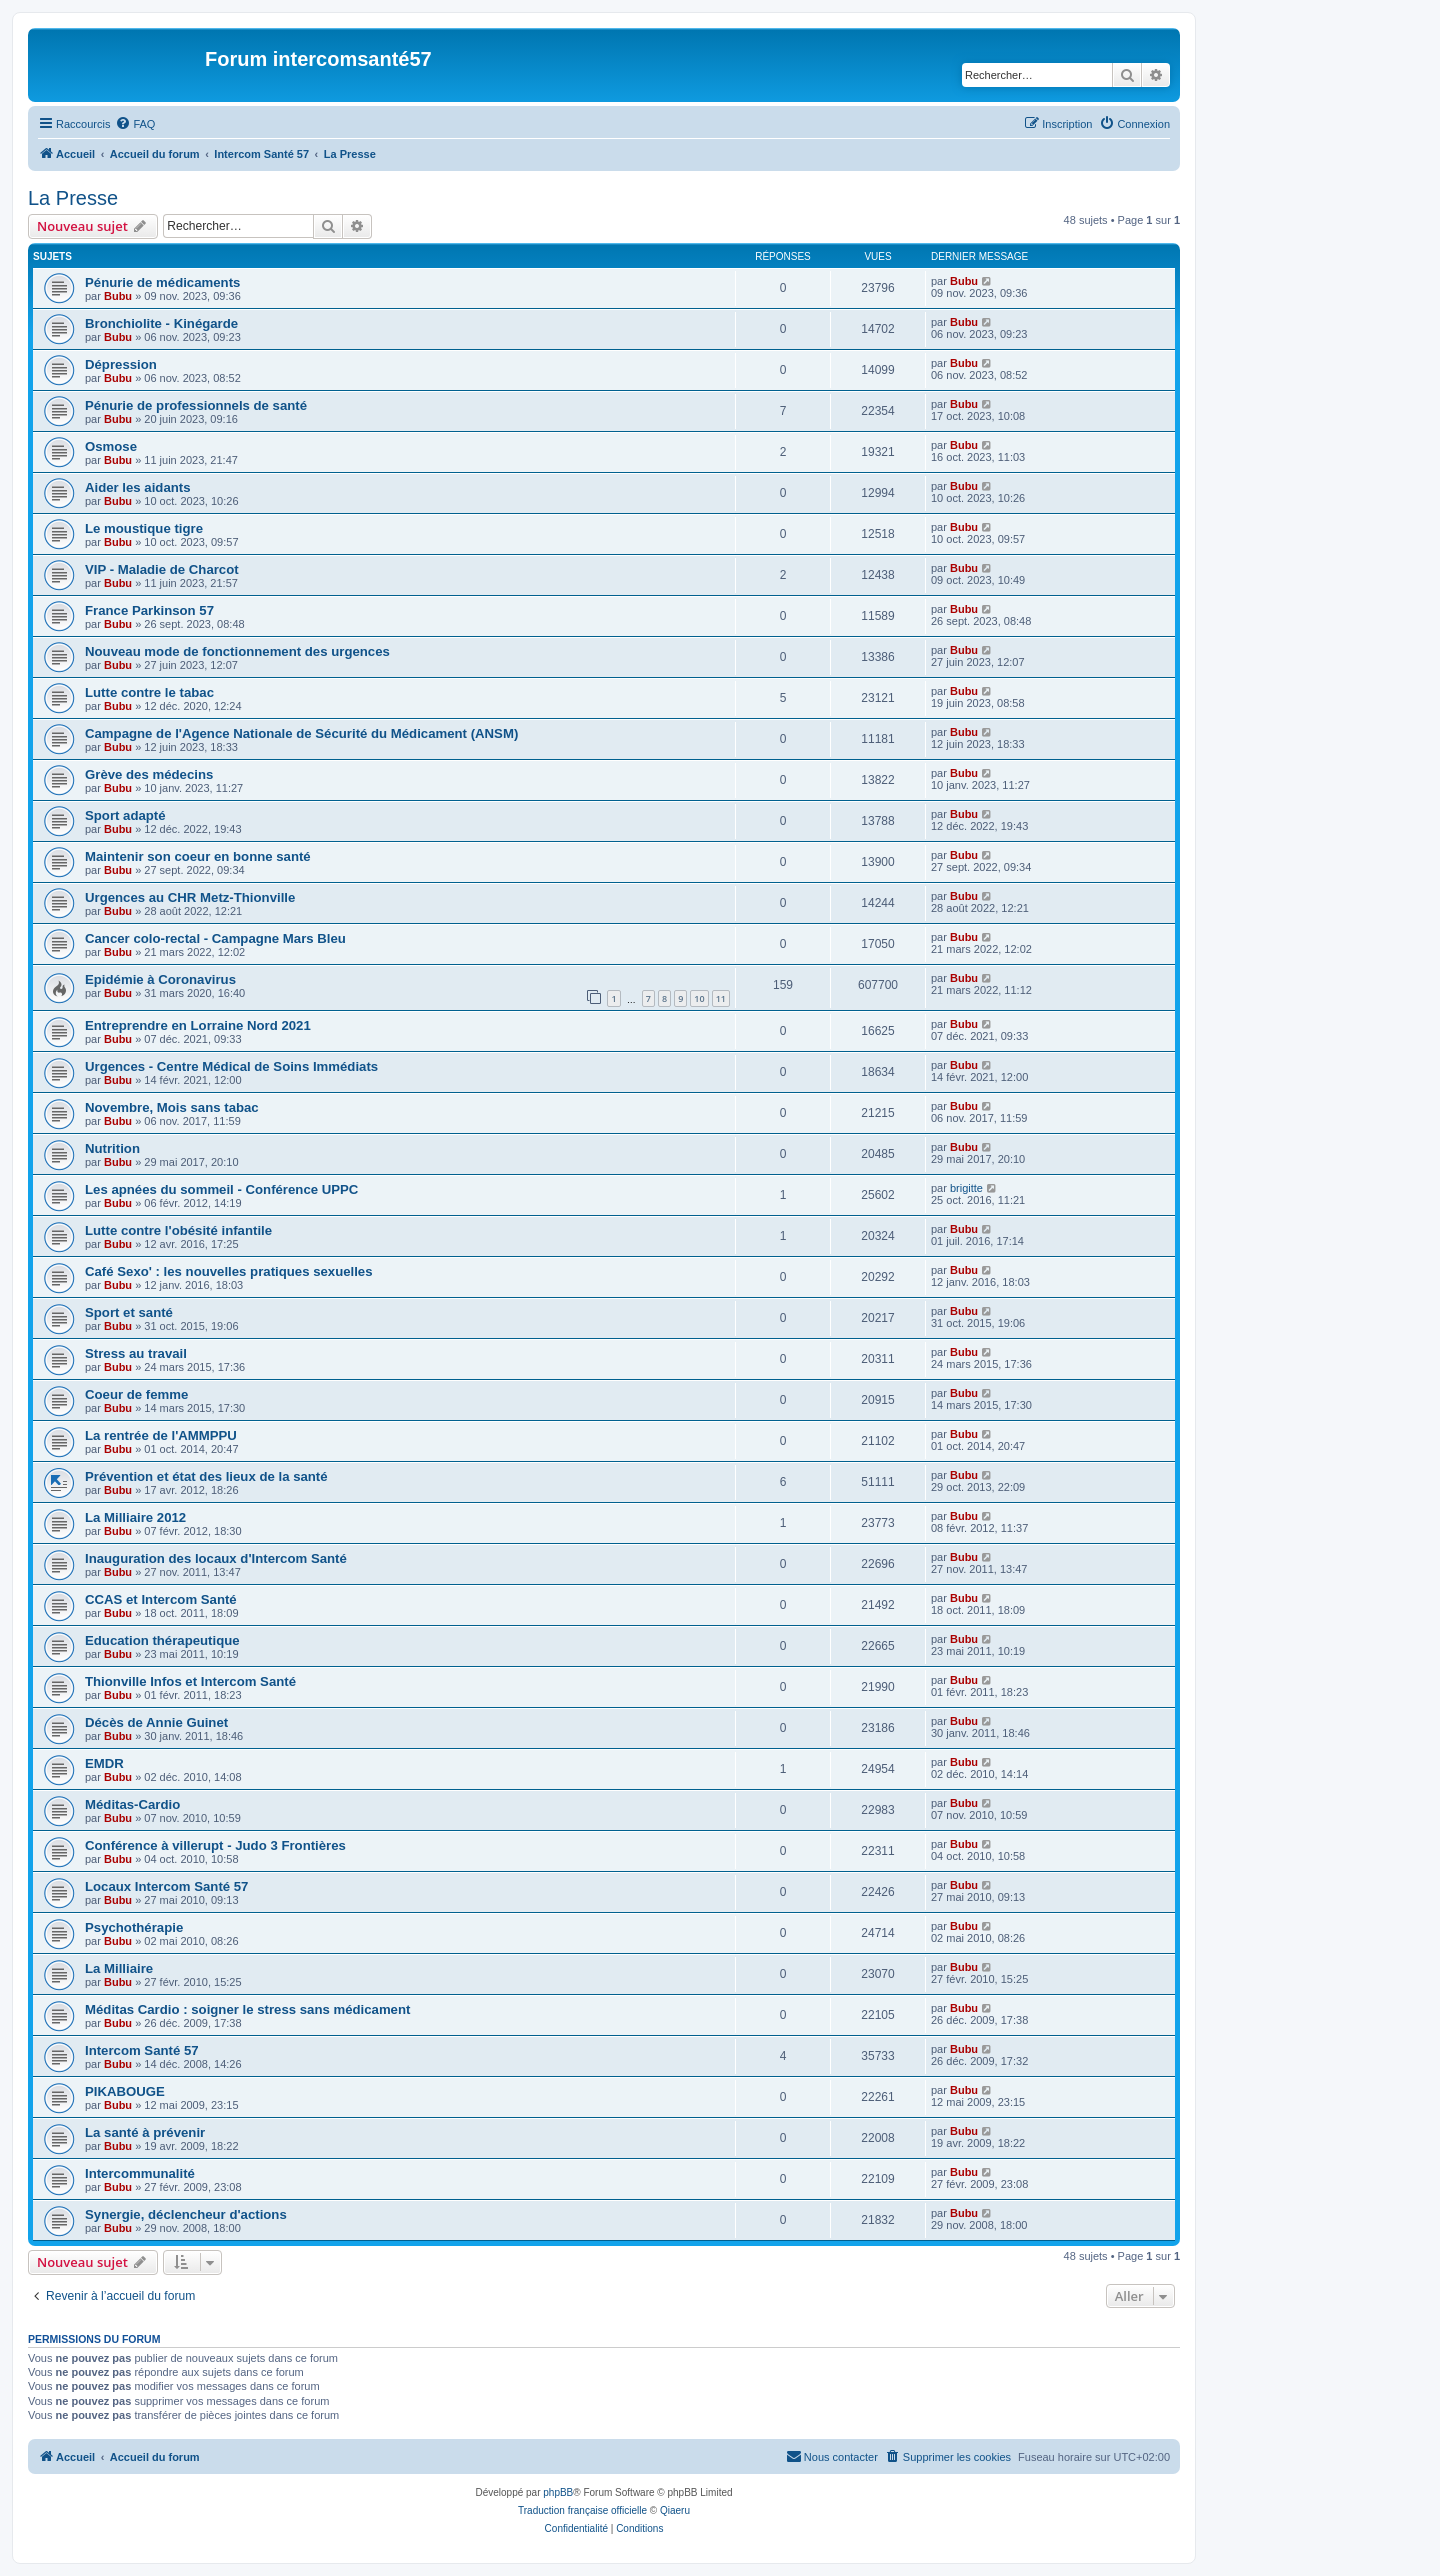 The height and width of the screenshot is (2576, 1440). What do you see at coordinates (145, 2132) in the screenshot?
I see `La santé à prévenir` at bounding box center [145, 2132].